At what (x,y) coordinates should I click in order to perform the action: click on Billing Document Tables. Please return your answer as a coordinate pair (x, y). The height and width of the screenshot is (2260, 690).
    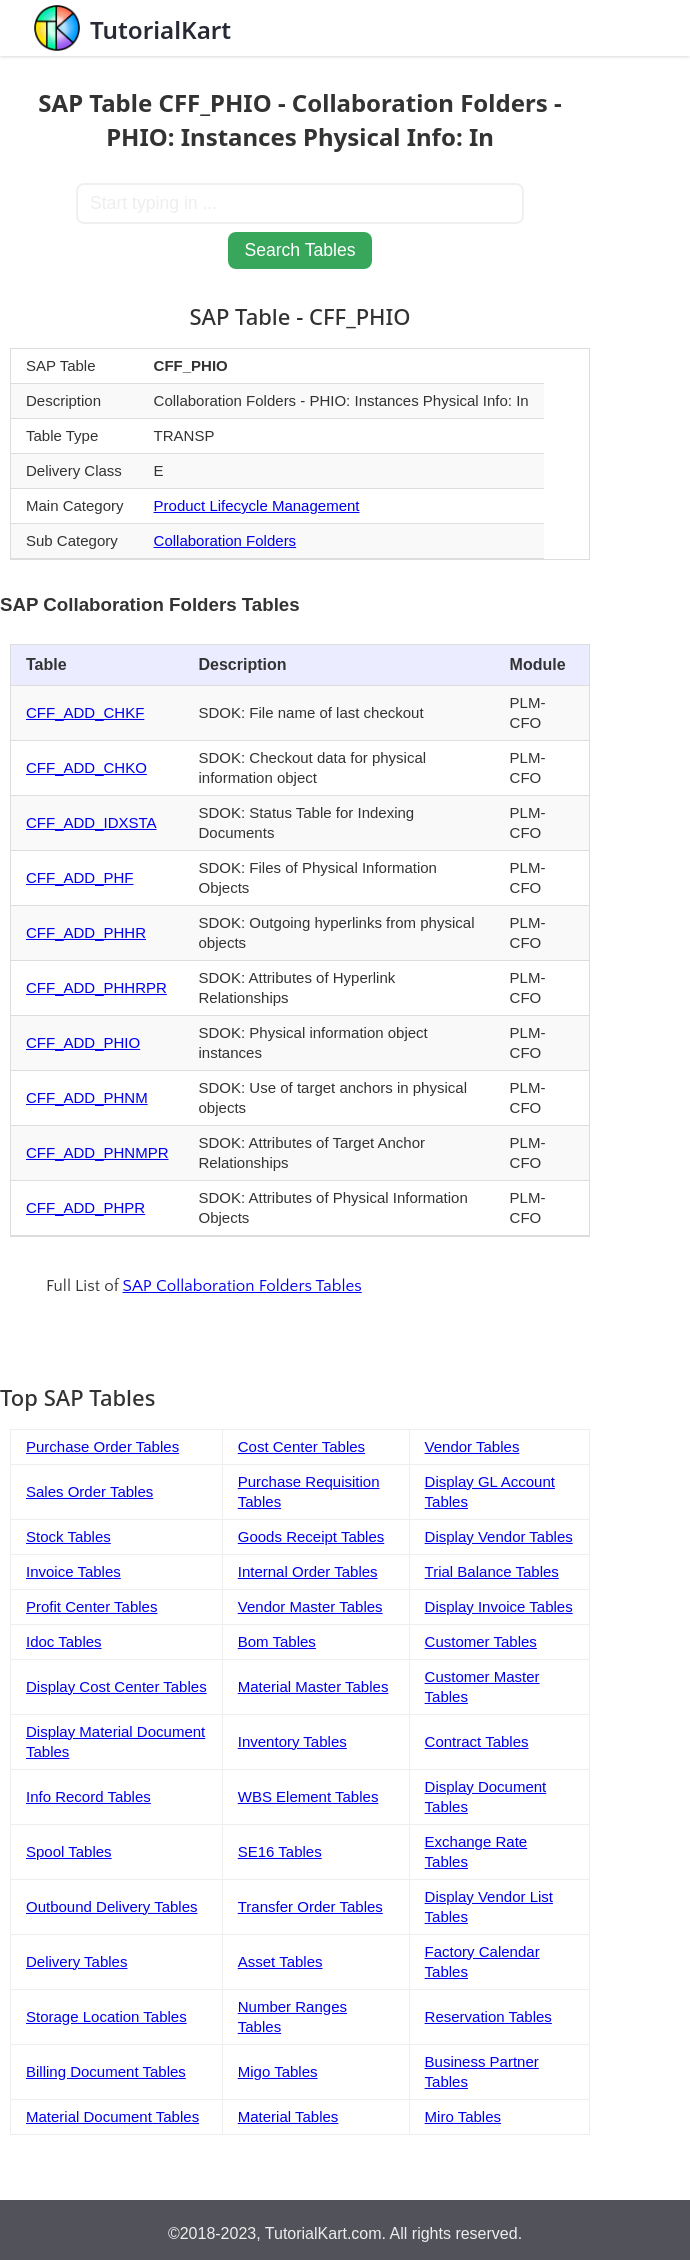
    Looking at the image, I should click on (106, 2071).